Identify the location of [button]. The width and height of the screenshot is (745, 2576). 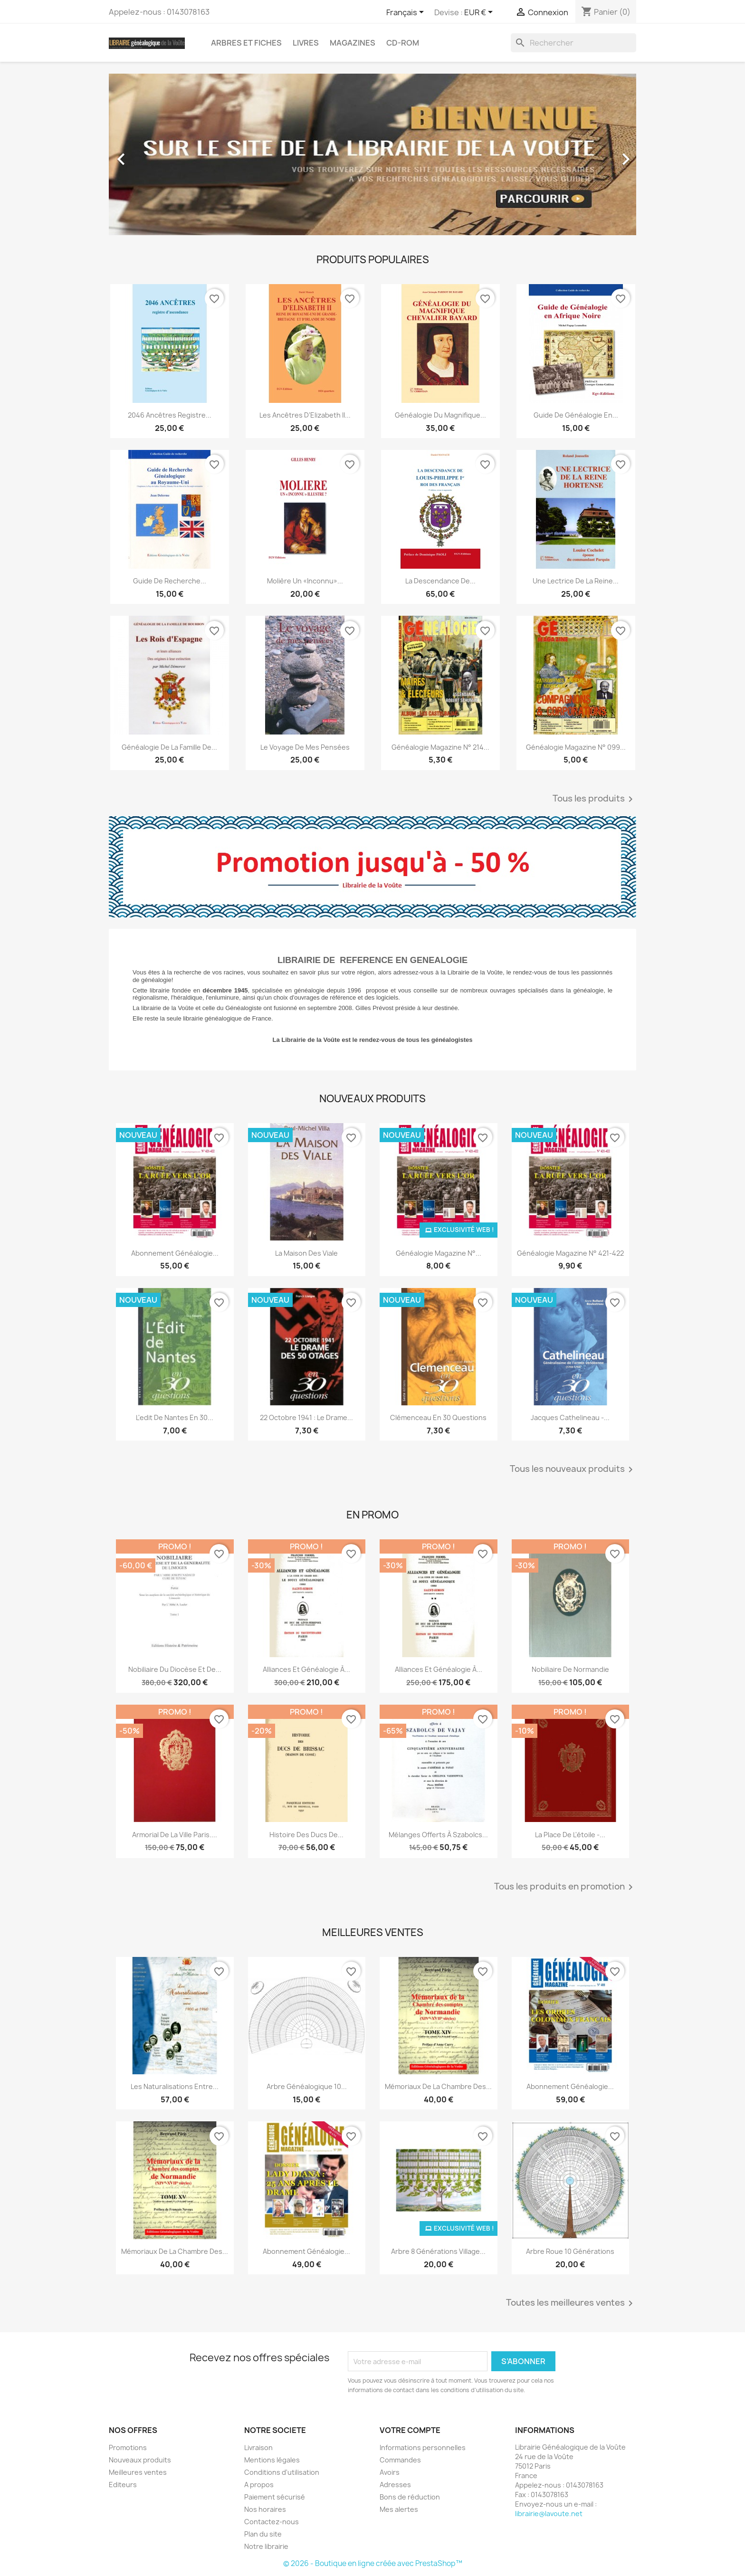
(148, 154).